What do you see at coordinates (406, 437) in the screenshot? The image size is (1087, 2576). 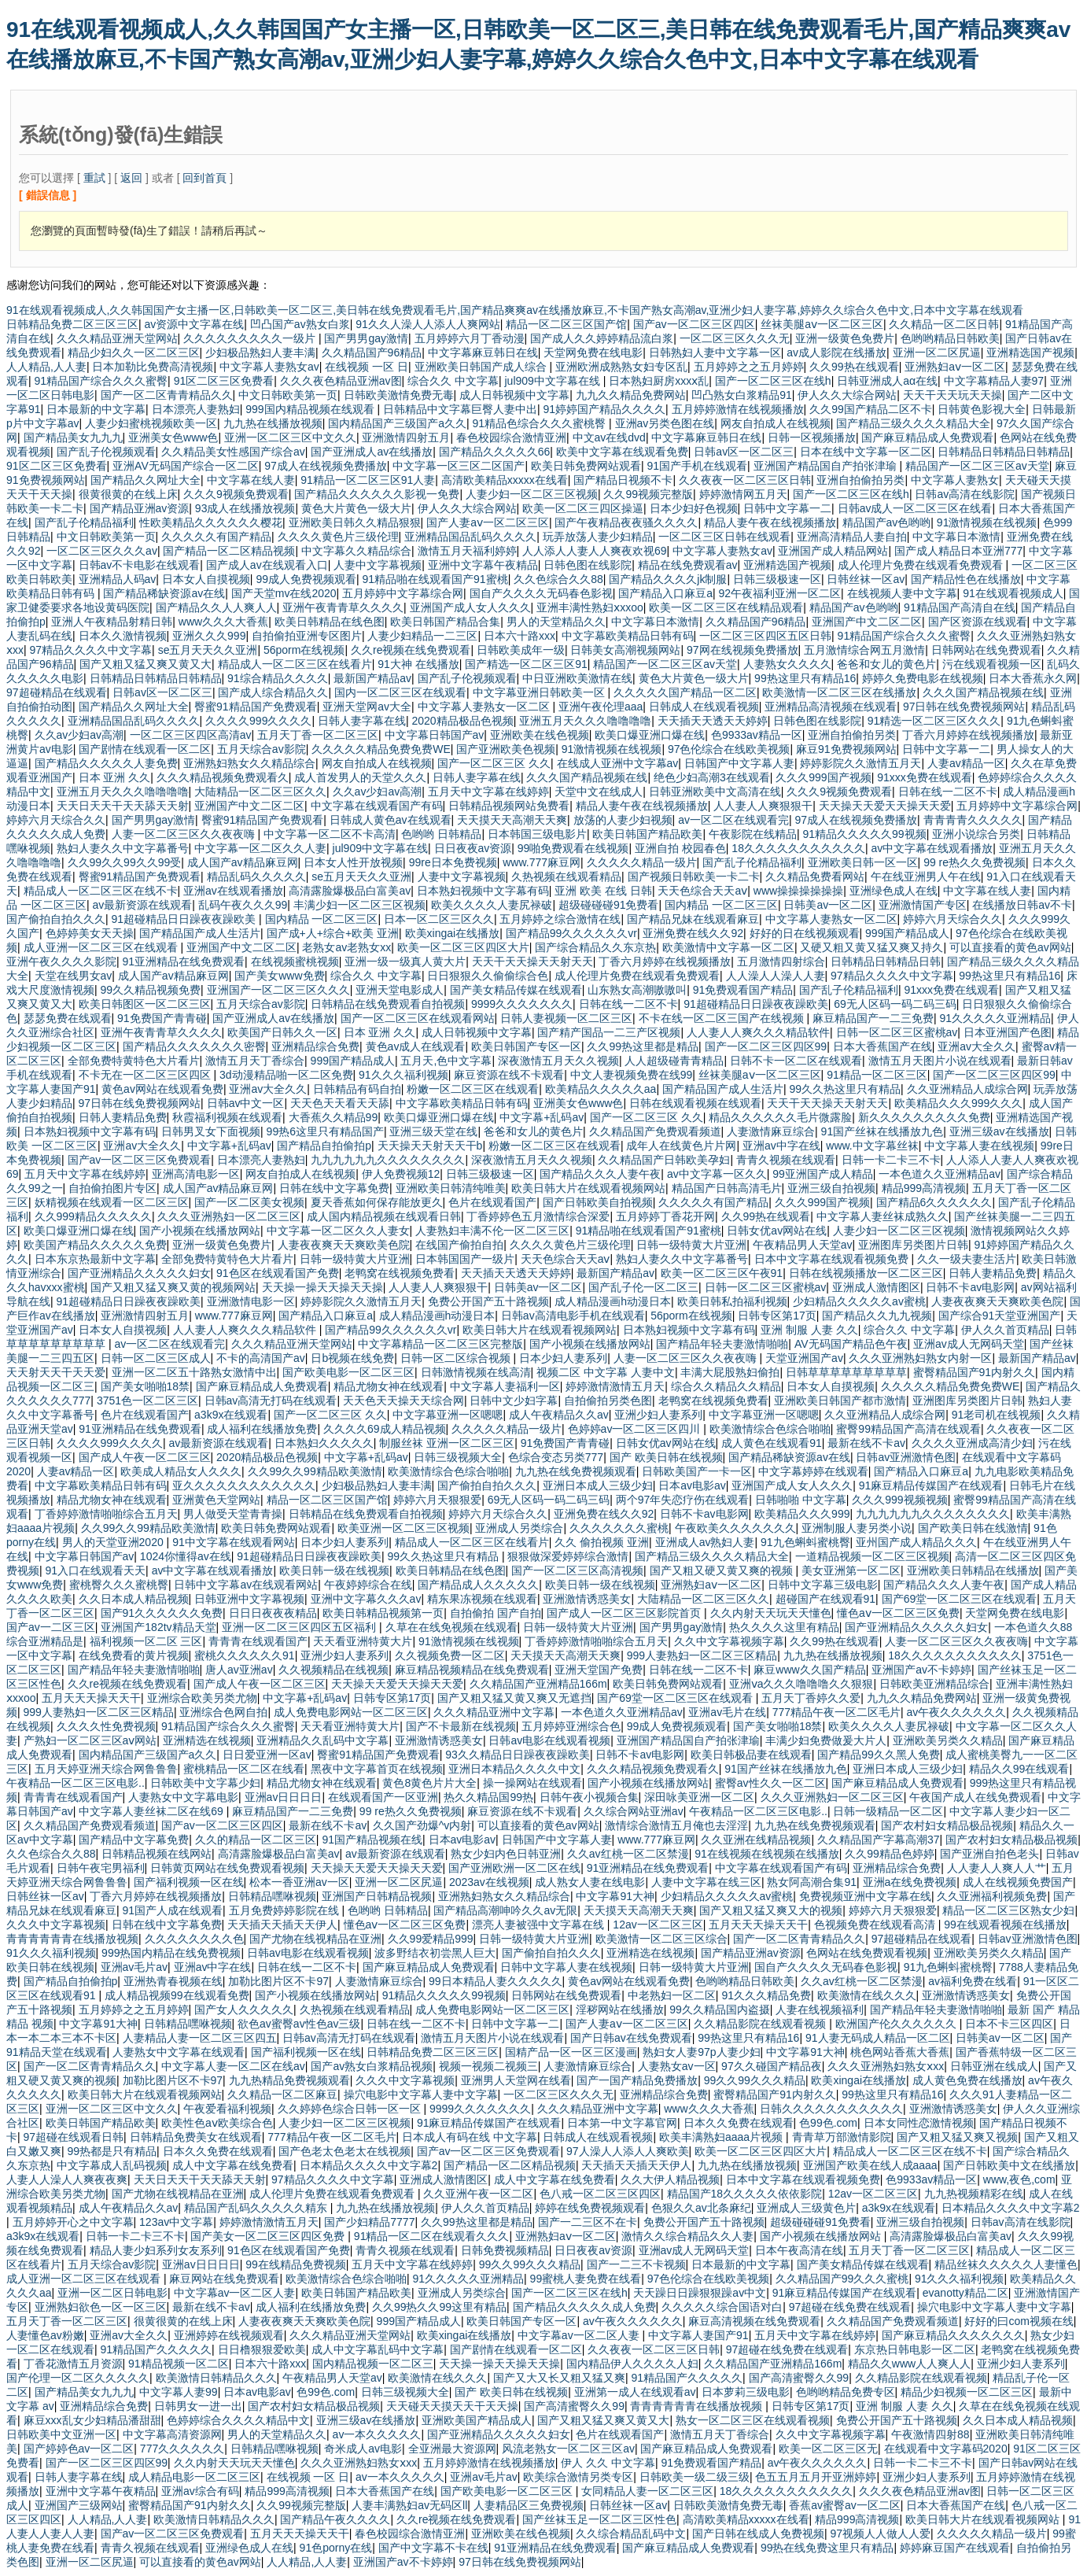 I see `亚洲激情四射五月` at bounding box center [406, 437].